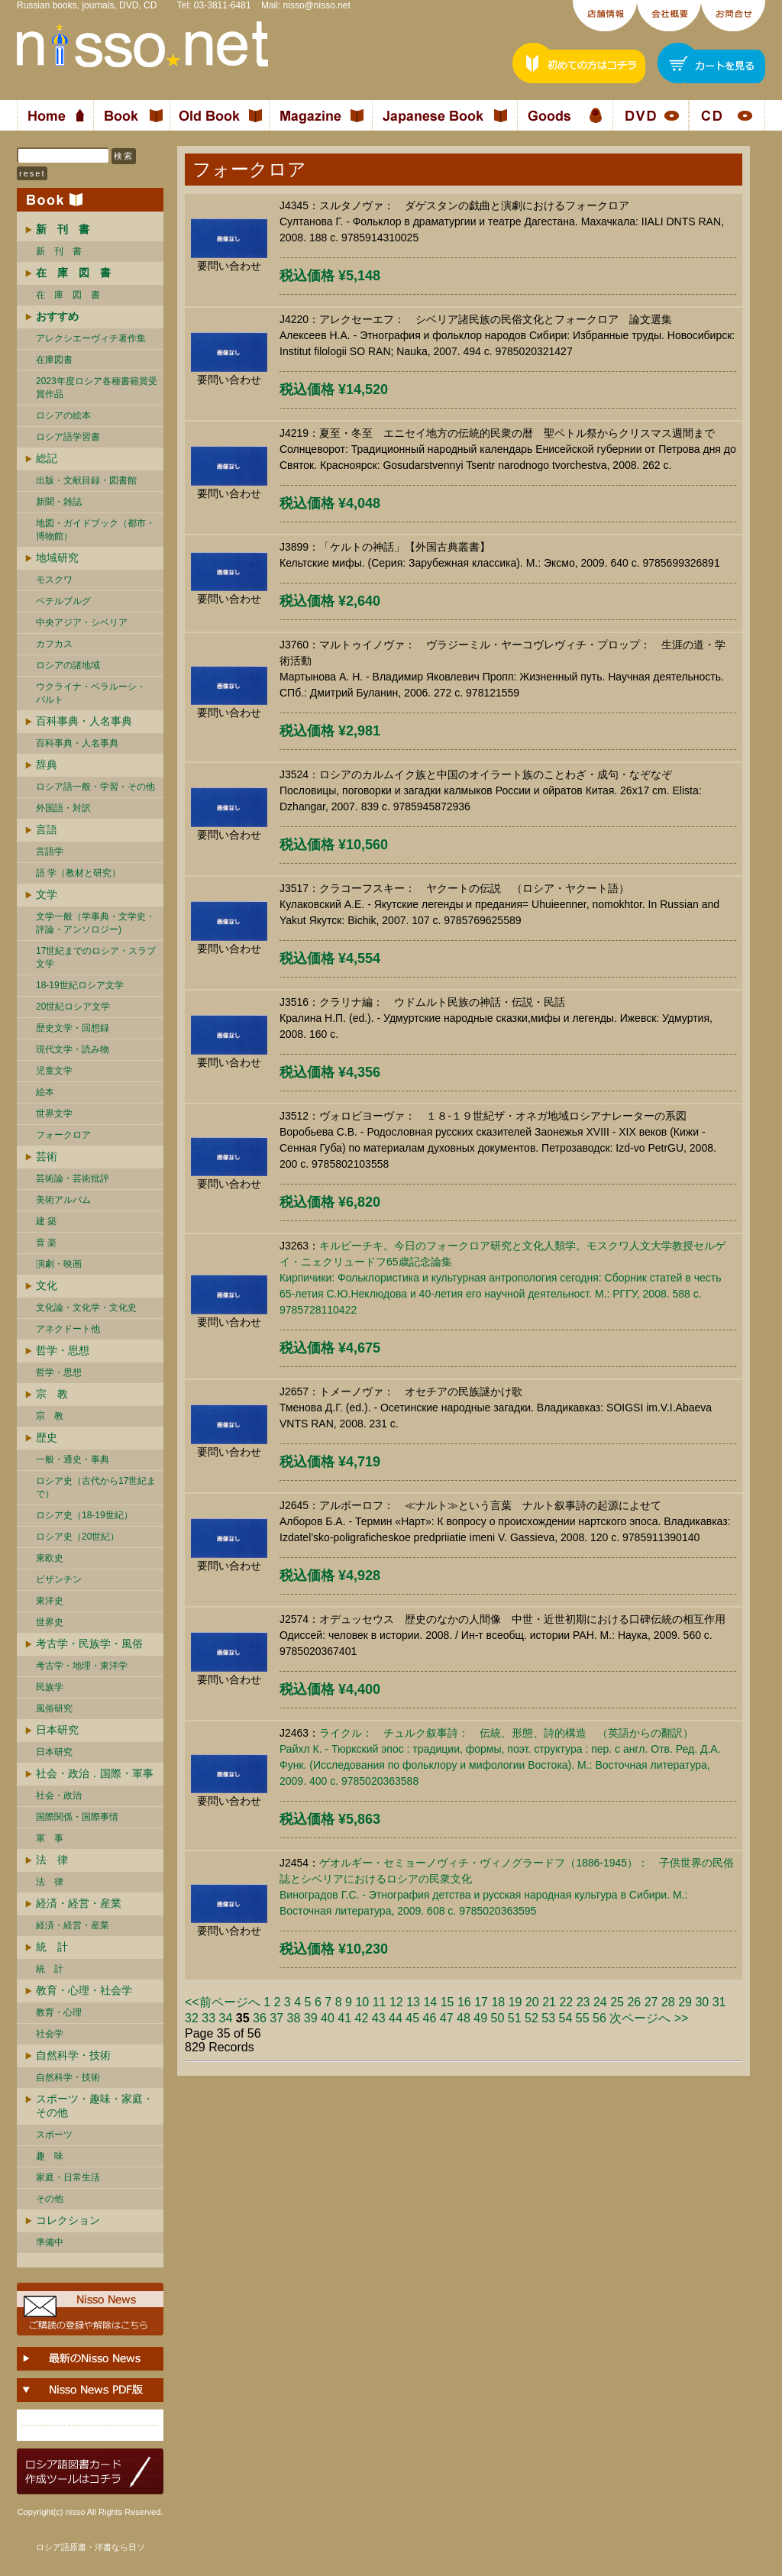  I want to click on 現代文学・読み物, so click(72, 1049).